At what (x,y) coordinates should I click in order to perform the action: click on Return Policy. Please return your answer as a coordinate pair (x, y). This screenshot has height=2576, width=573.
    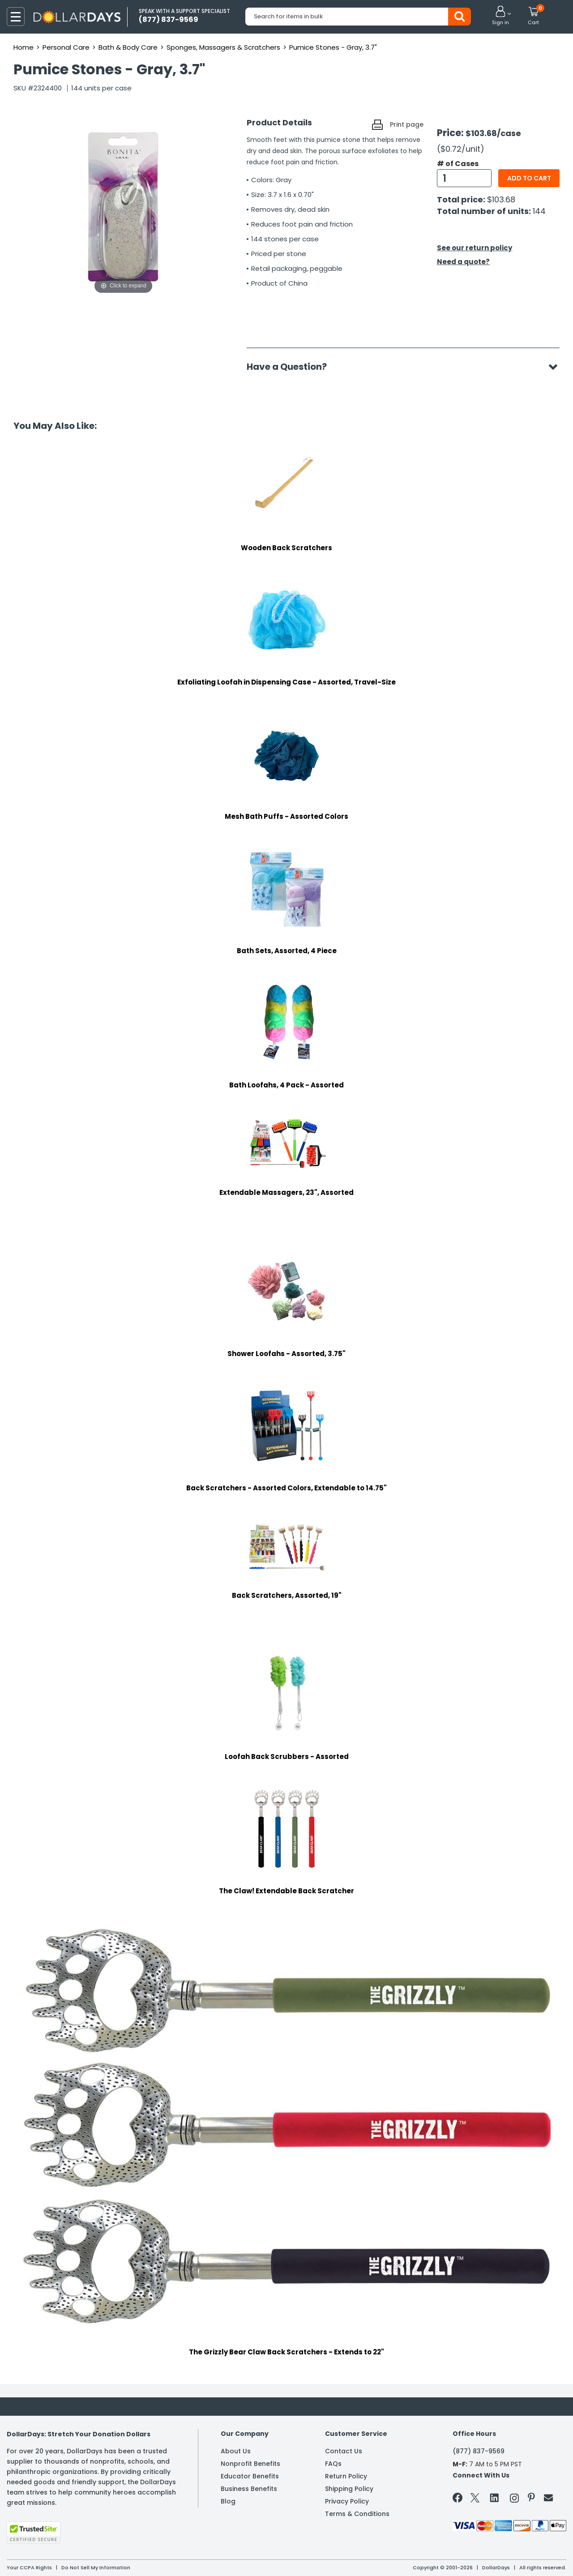
    Looking at the image, I should click on (346, 2476).